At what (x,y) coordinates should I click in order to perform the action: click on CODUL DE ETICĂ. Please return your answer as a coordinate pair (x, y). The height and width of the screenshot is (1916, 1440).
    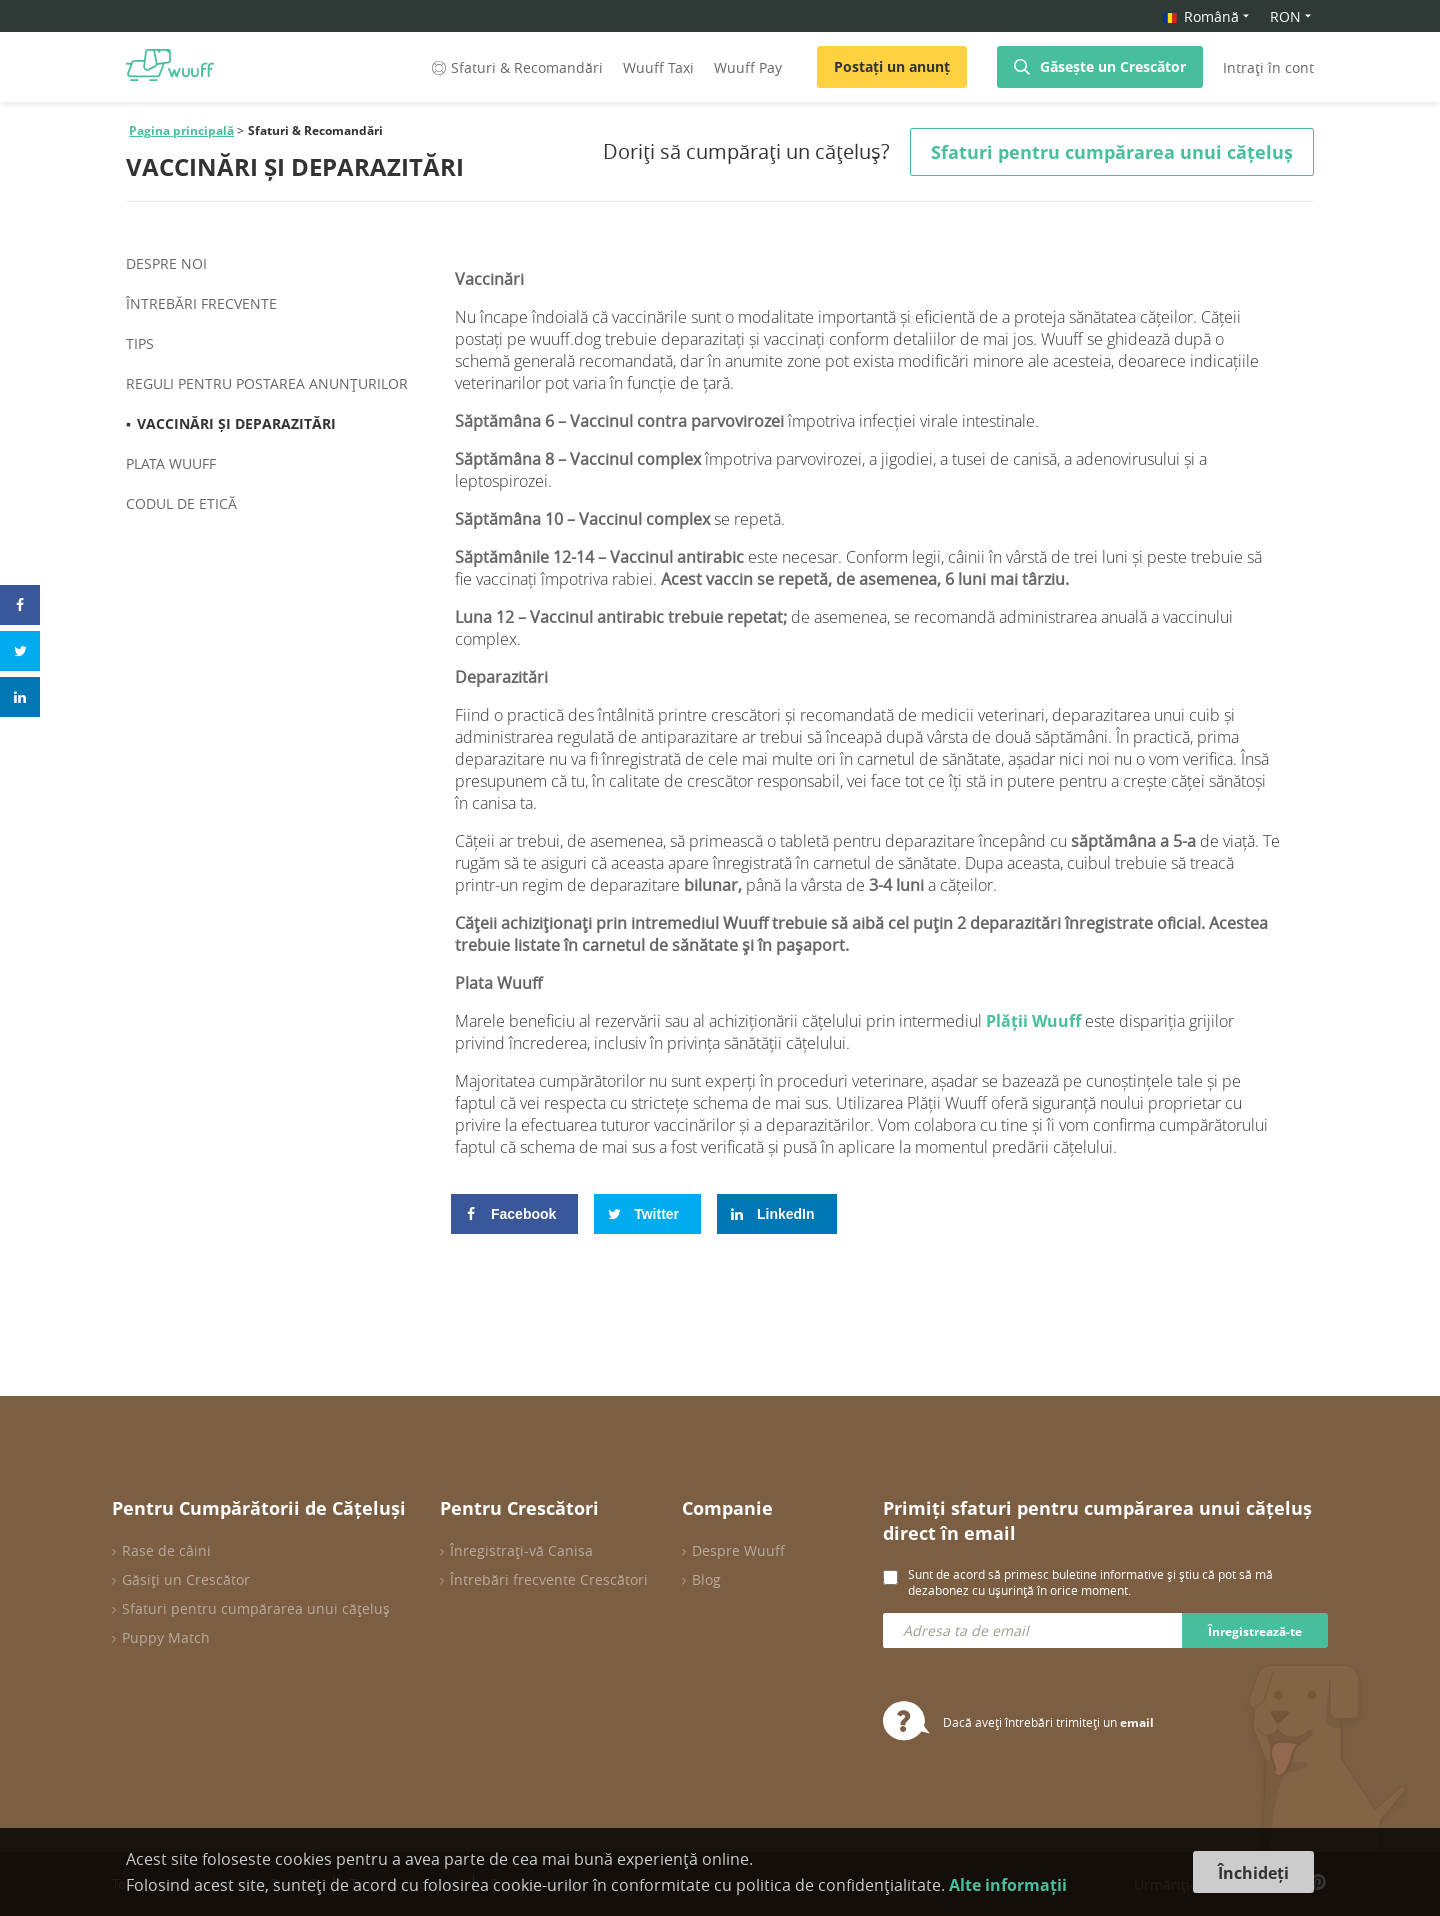
    Looking at the image, I should click on (181, 503).